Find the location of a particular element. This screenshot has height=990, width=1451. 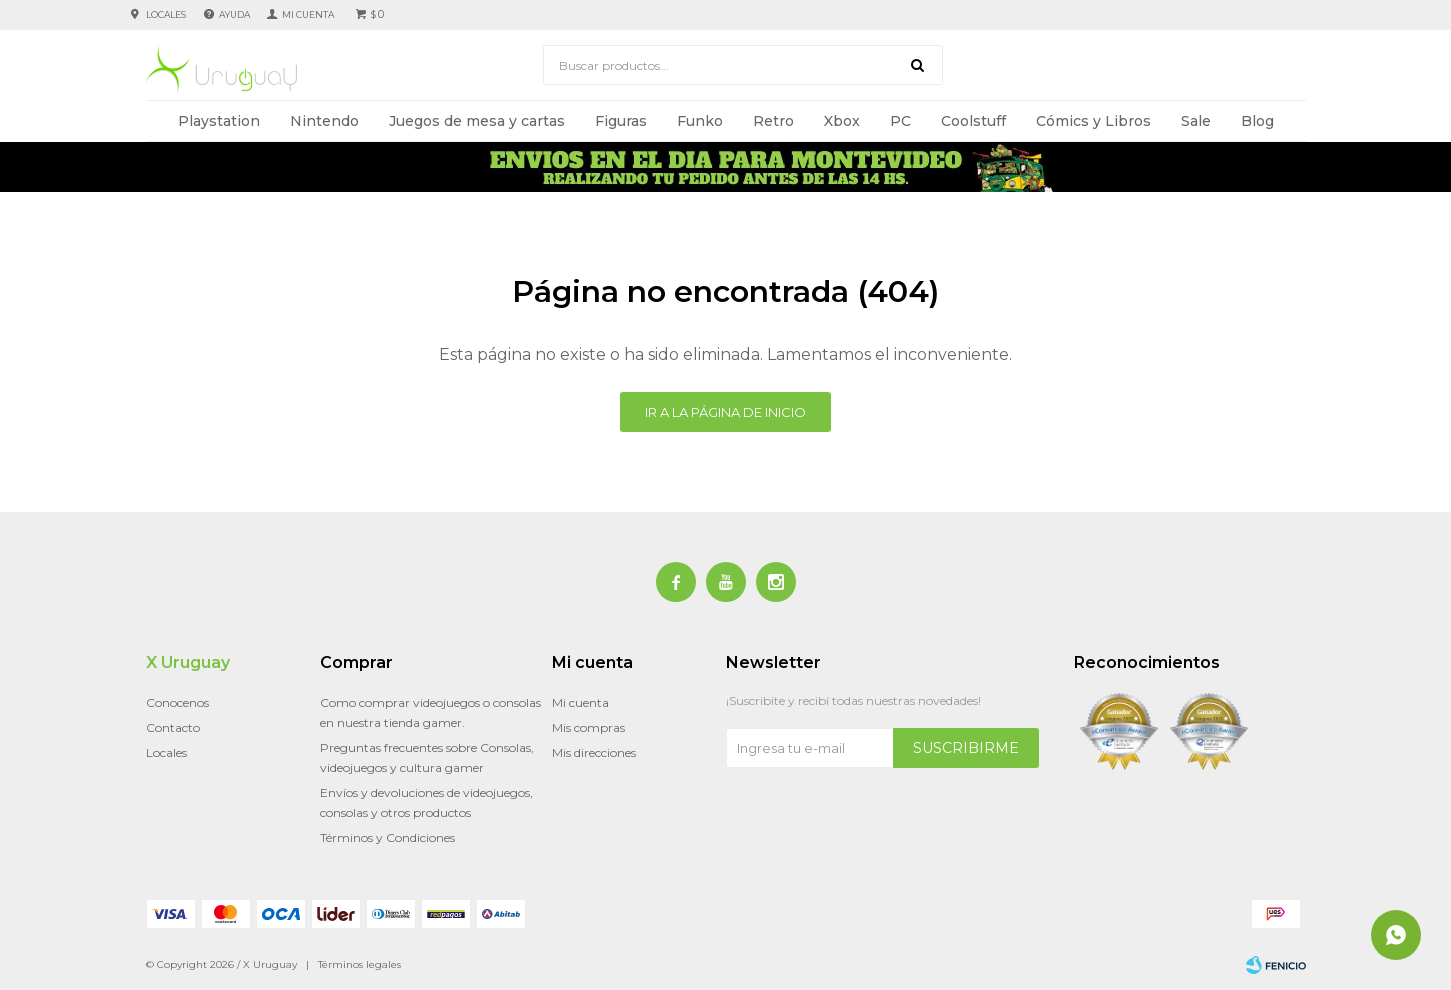

Términos legales is located at coordinates (359, 964).